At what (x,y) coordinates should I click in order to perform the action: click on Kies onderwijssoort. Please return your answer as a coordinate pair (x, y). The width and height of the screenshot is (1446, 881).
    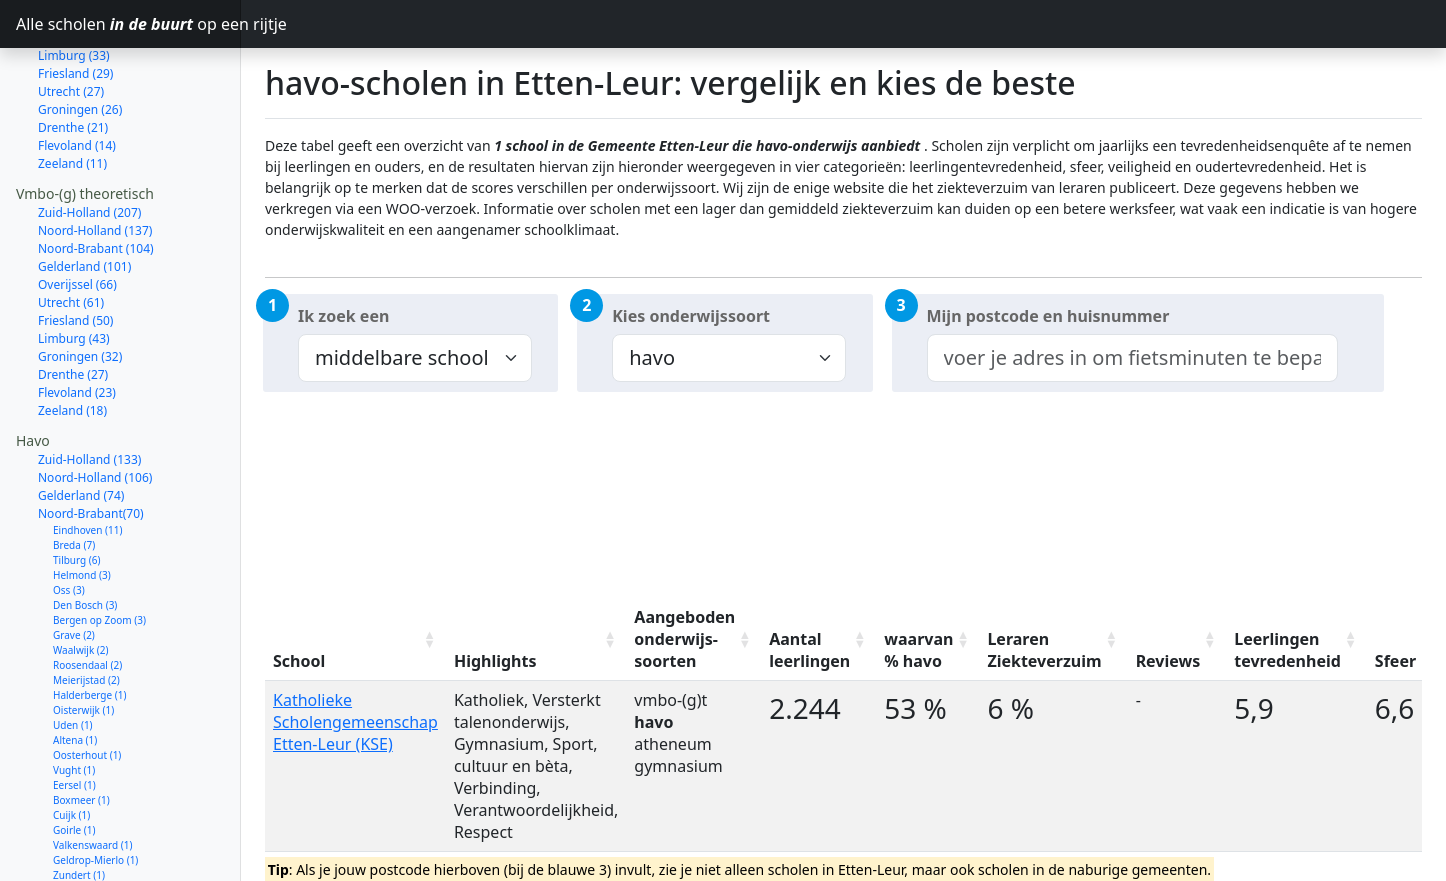
    Looking at the image, I should click on (691, 316).